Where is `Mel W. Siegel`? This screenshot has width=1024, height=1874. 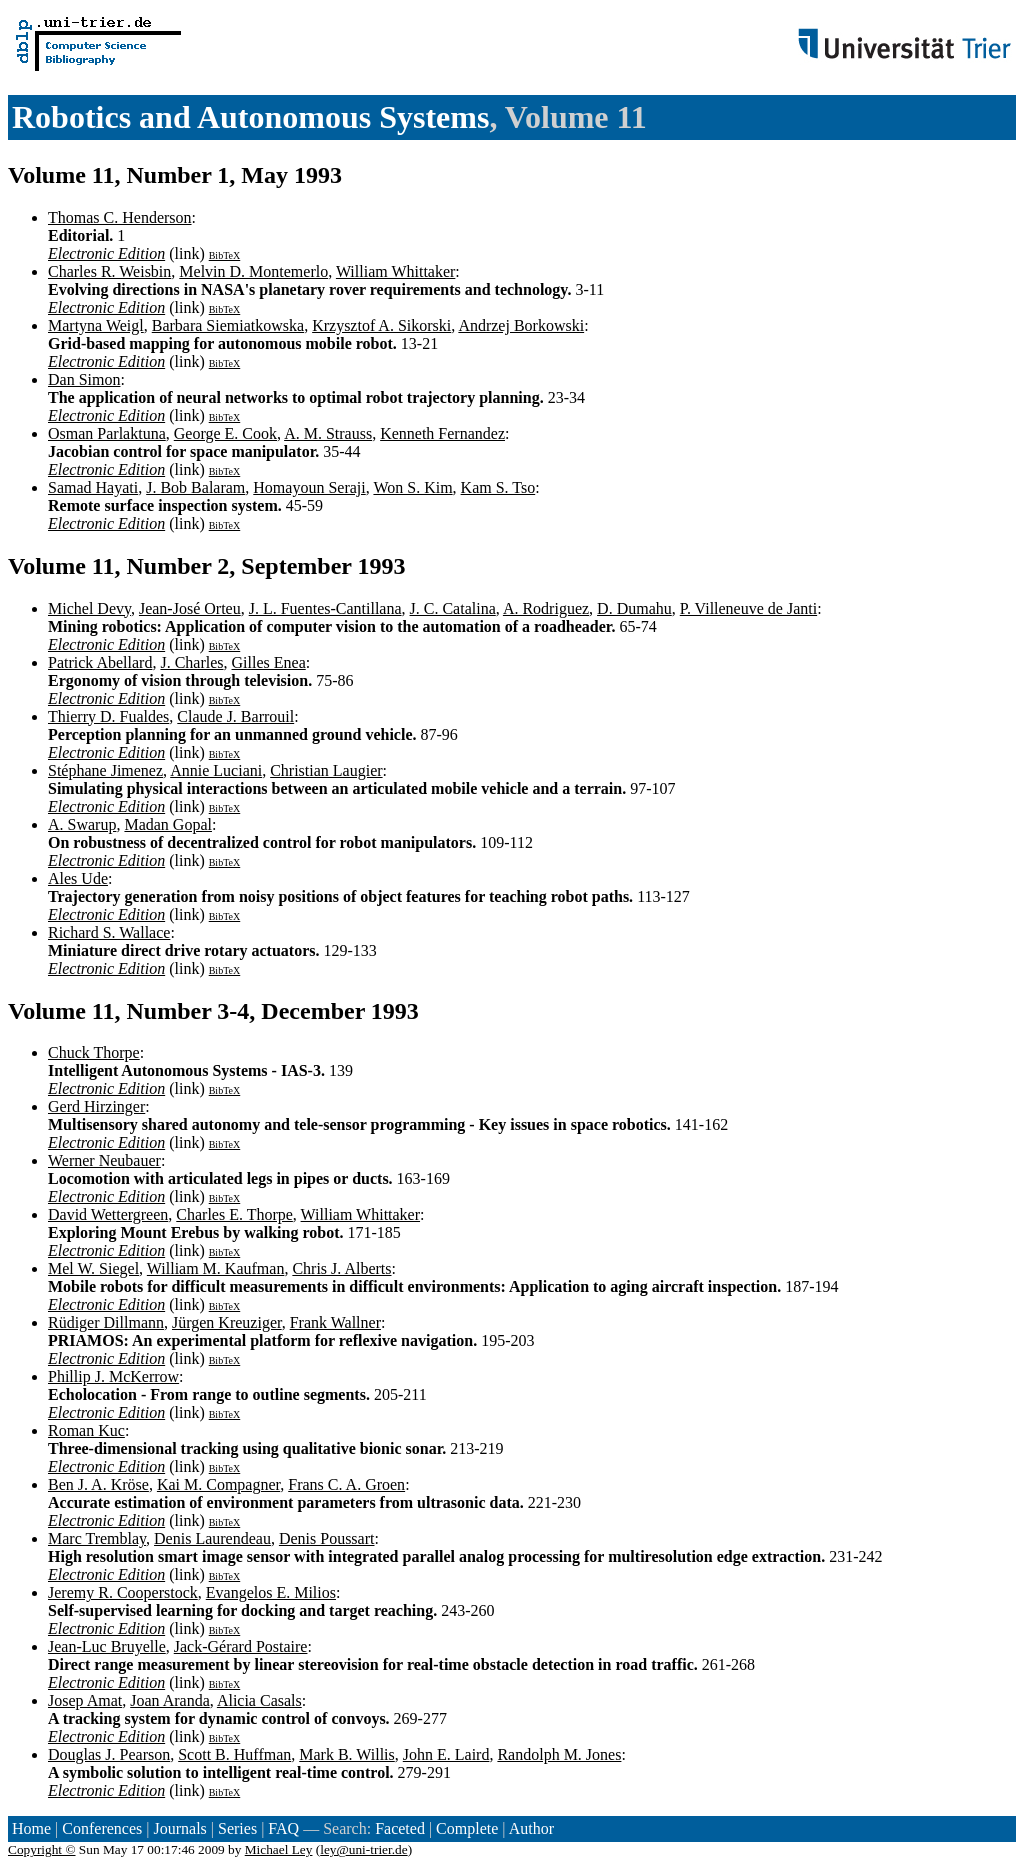 Mel W. Siegel is located at coordinates (93, 1268).